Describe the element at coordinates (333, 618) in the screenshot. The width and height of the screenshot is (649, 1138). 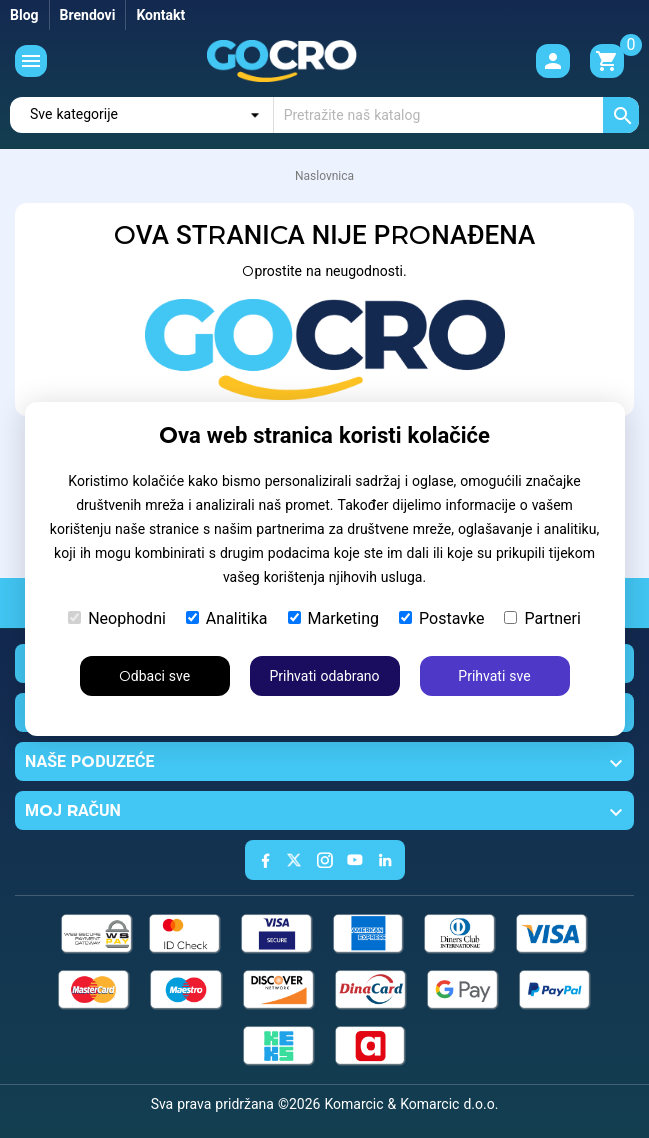
I see `Marketing` at that location.